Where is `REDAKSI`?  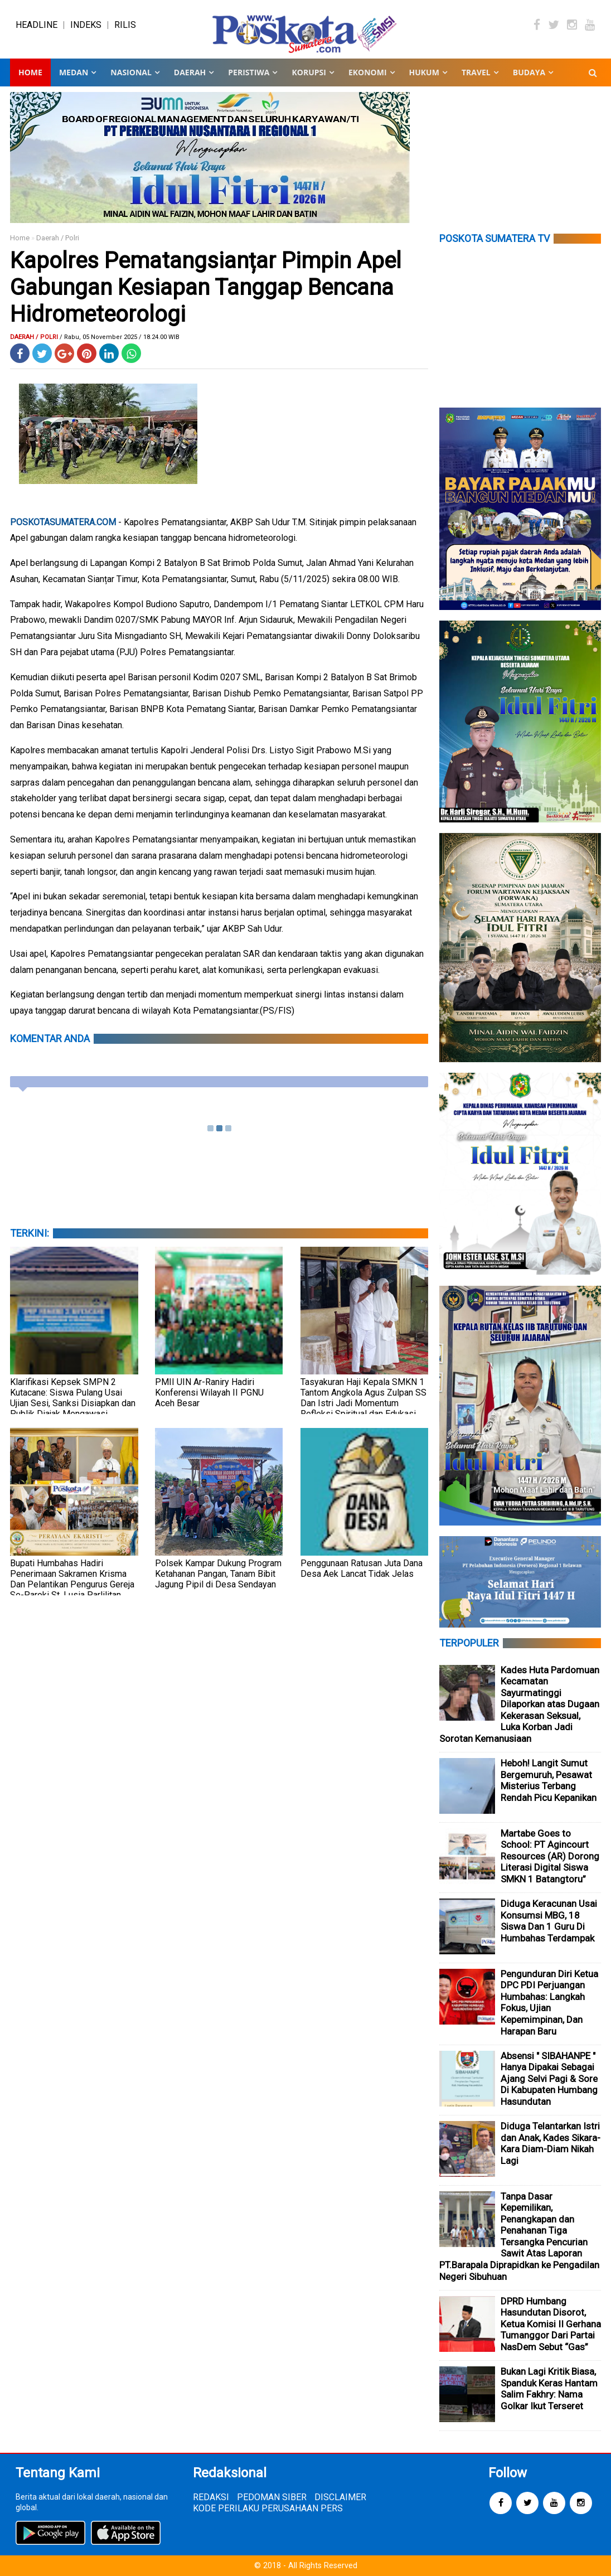 REDAKSI is located at coordinates (211, 2497).